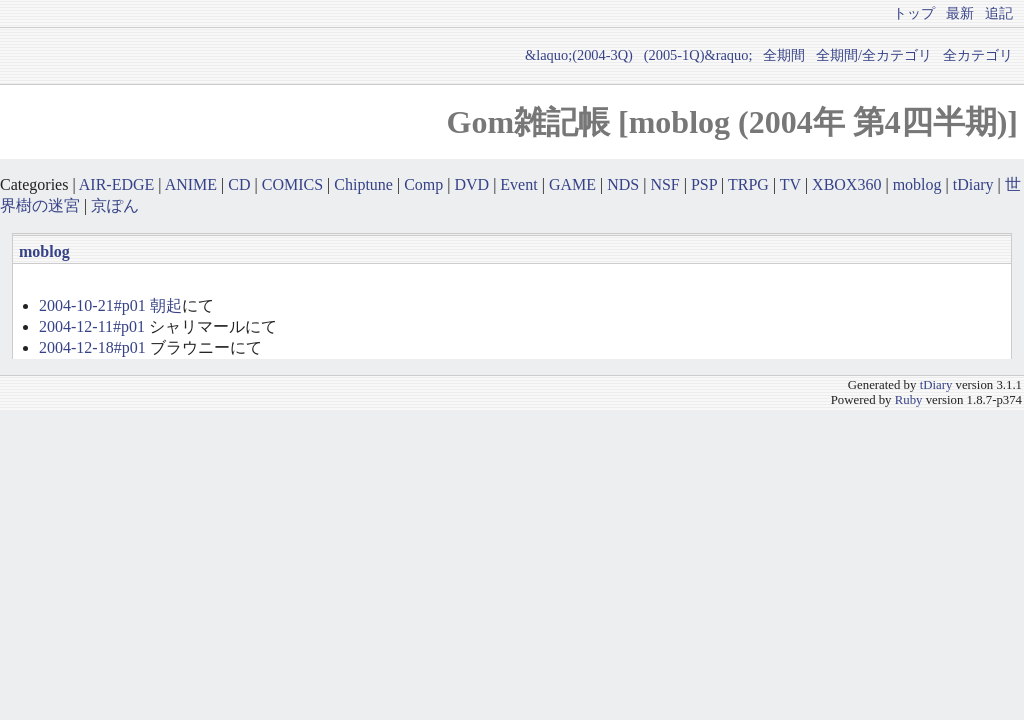 The height and width of the screenshot is (720, 1024). Describe the element at coordinates (698, 55) in the screenshot. I see `(2005-1Q)&raquo;` at that location.